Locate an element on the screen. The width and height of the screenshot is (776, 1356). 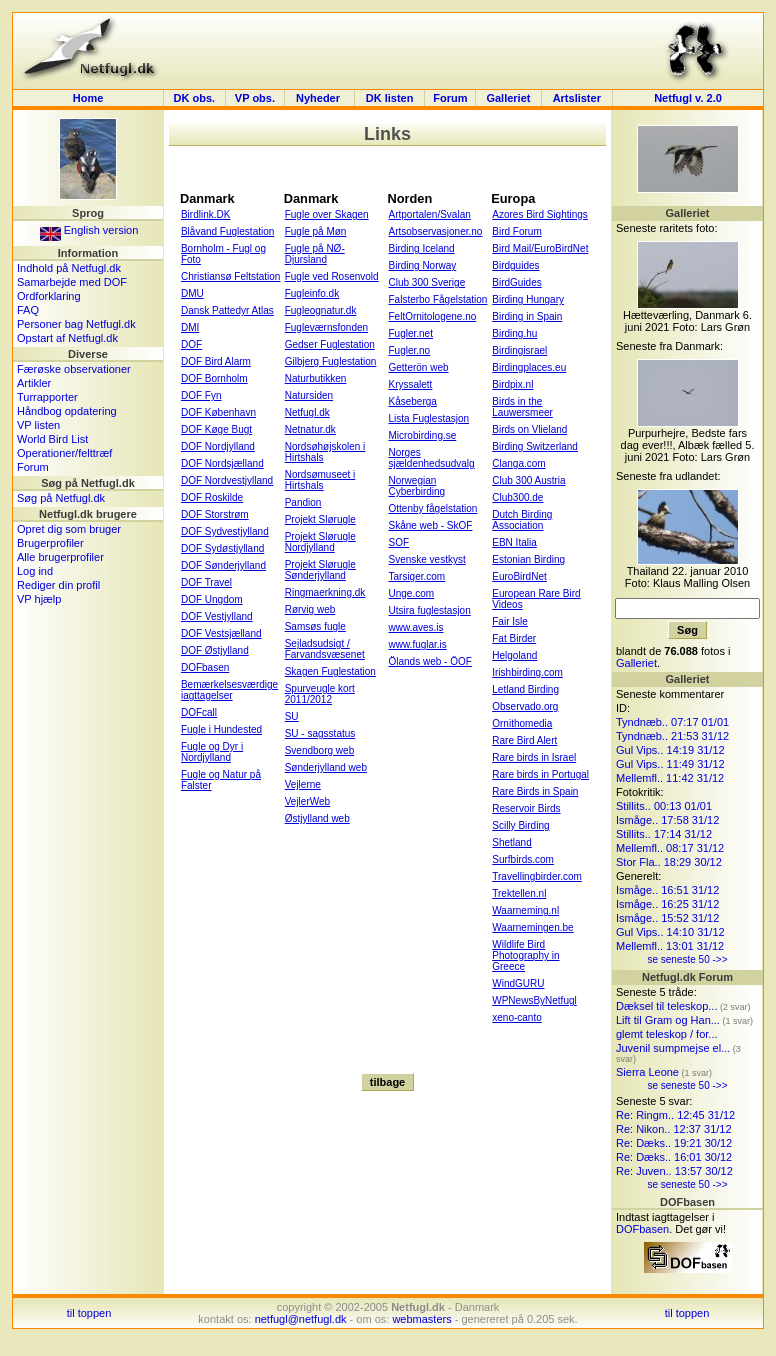
Fugleværnsfonden is located at coordinates (326, 327).